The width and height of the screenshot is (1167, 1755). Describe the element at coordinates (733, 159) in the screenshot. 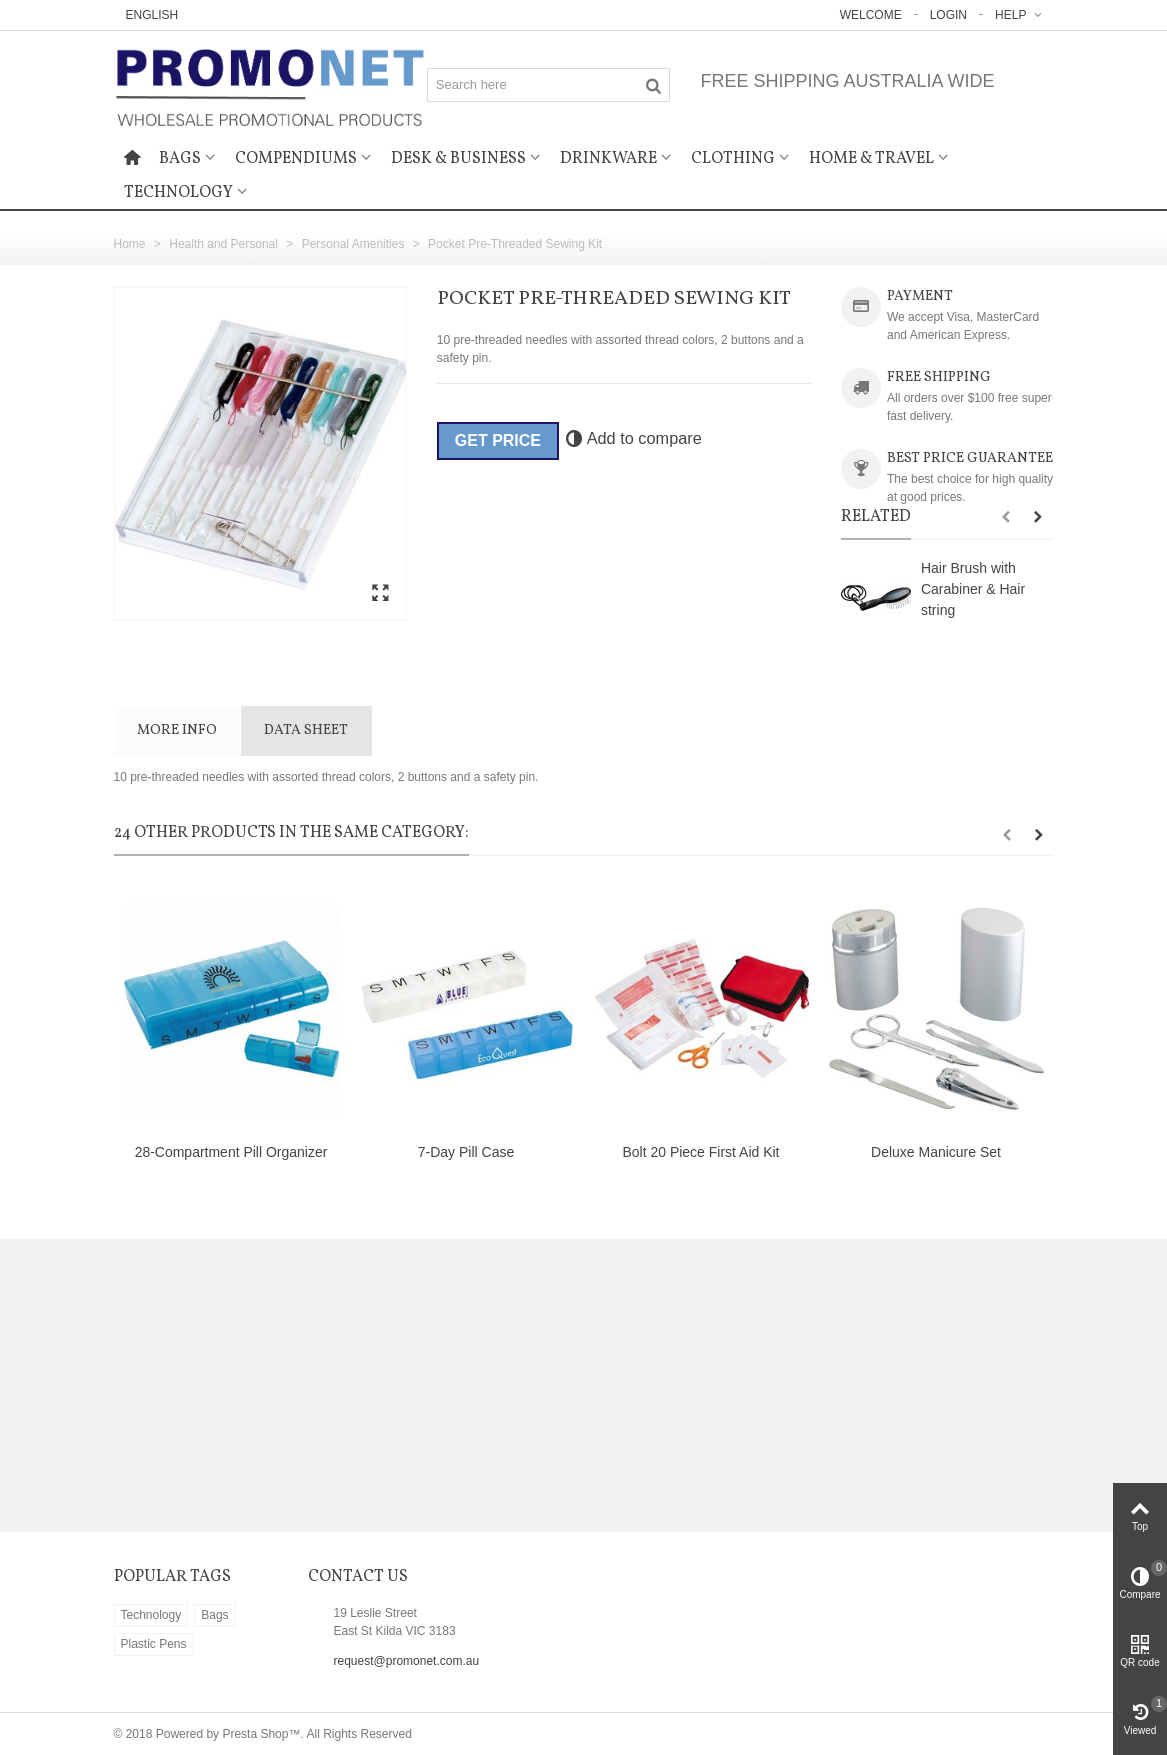

I see `Clothing` at that location.